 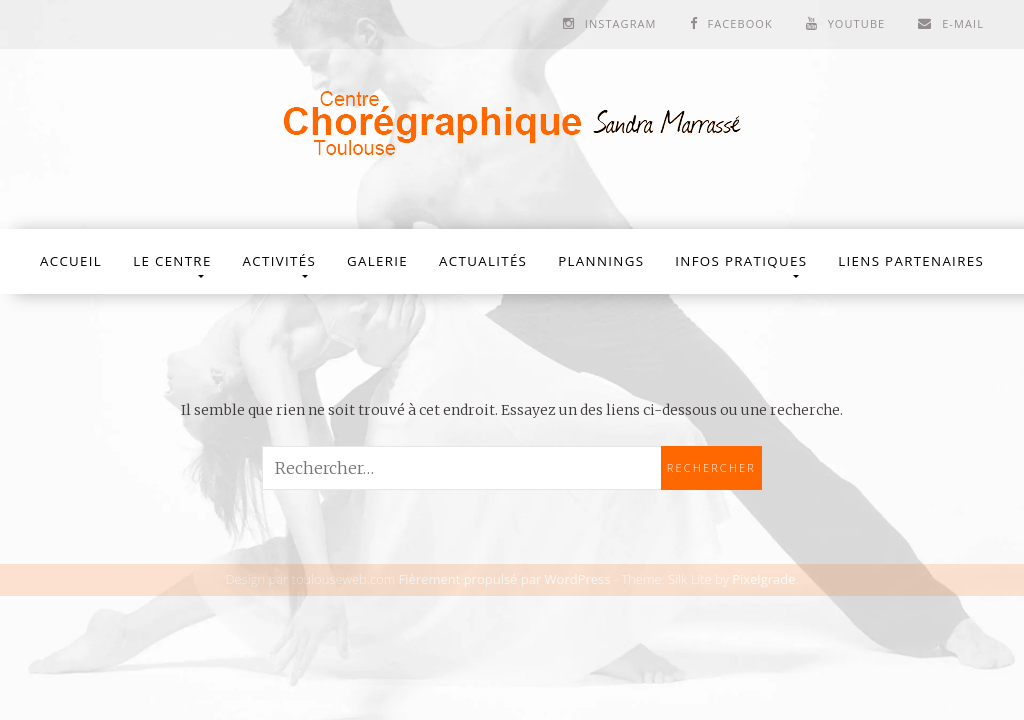 I want to click on Instagram, so click(x=621, y=23).